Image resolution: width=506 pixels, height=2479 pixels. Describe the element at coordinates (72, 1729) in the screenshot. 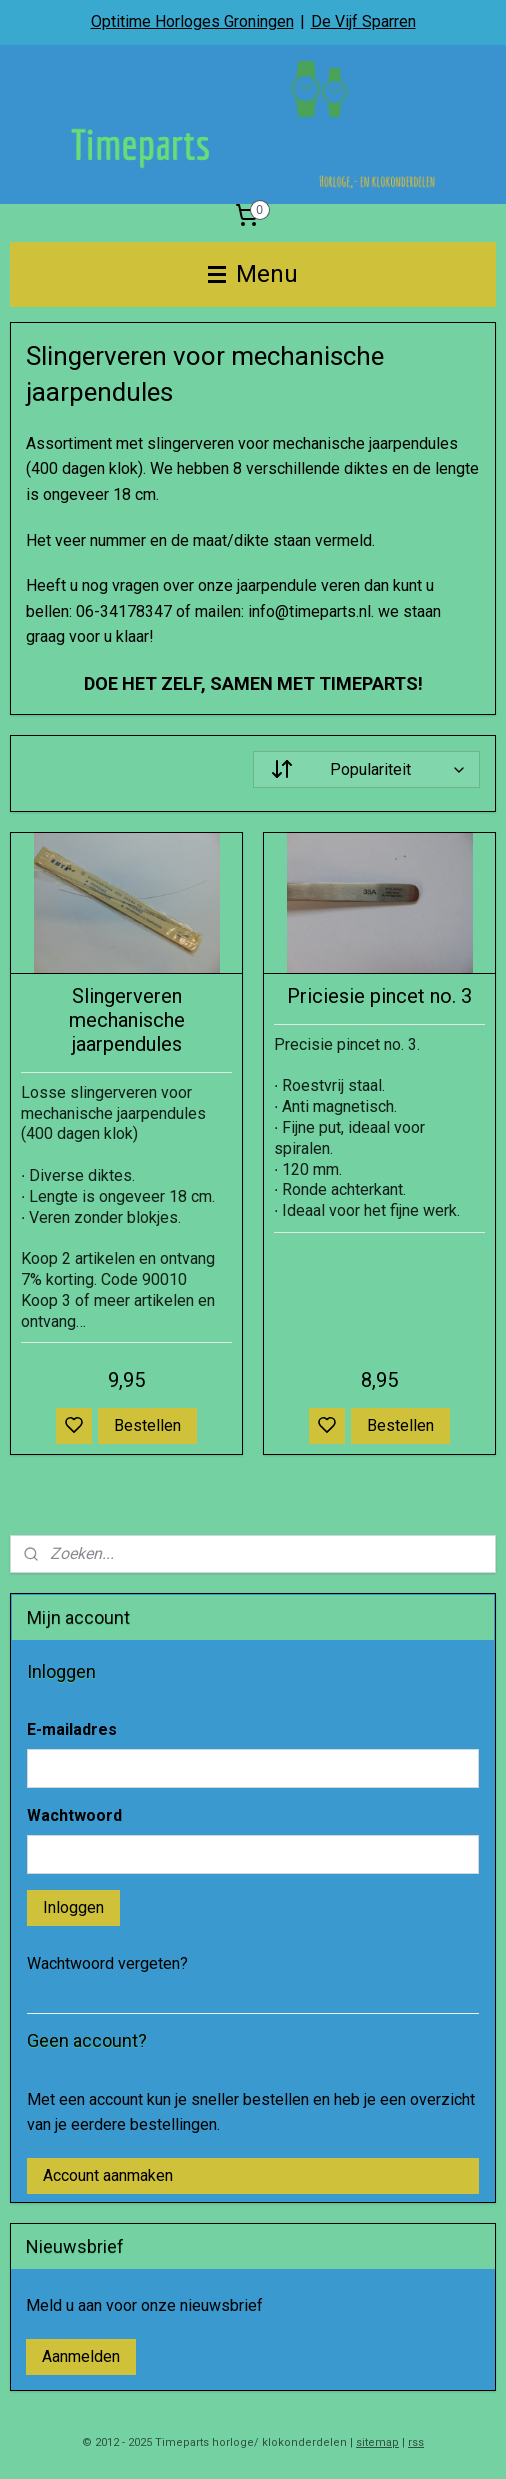

I see `E-mailadres` at that location.